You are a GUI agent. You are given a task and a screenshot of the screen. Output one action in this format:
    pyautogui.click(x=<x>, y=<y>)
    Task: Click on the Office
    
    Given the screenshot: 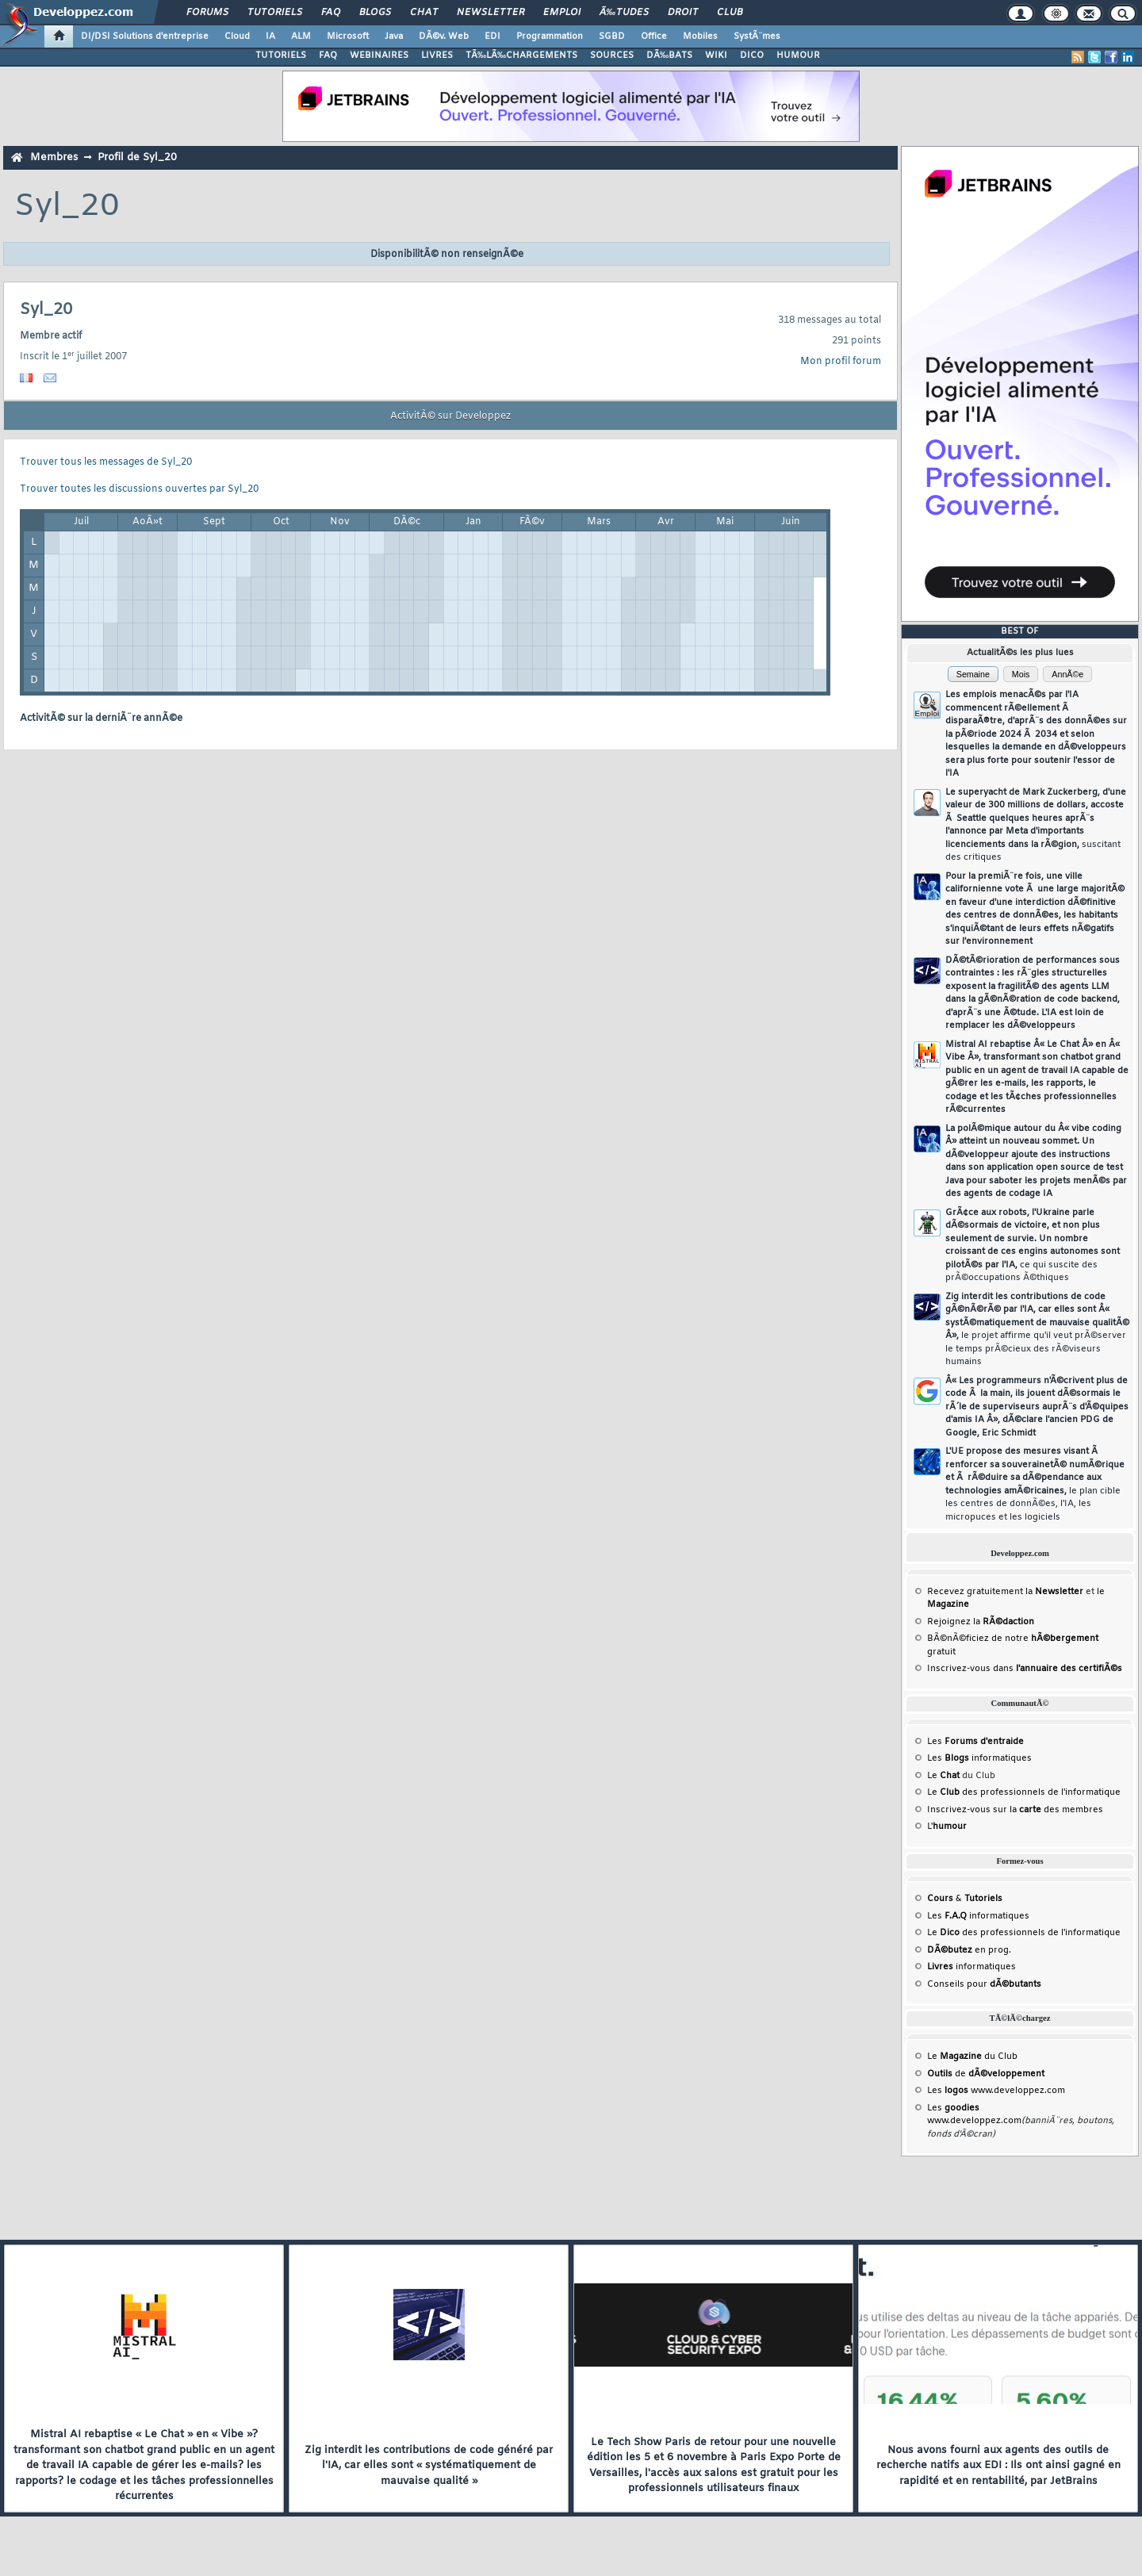 What is the action you would take?
    pyautogui.click(x=654, y=36)
    